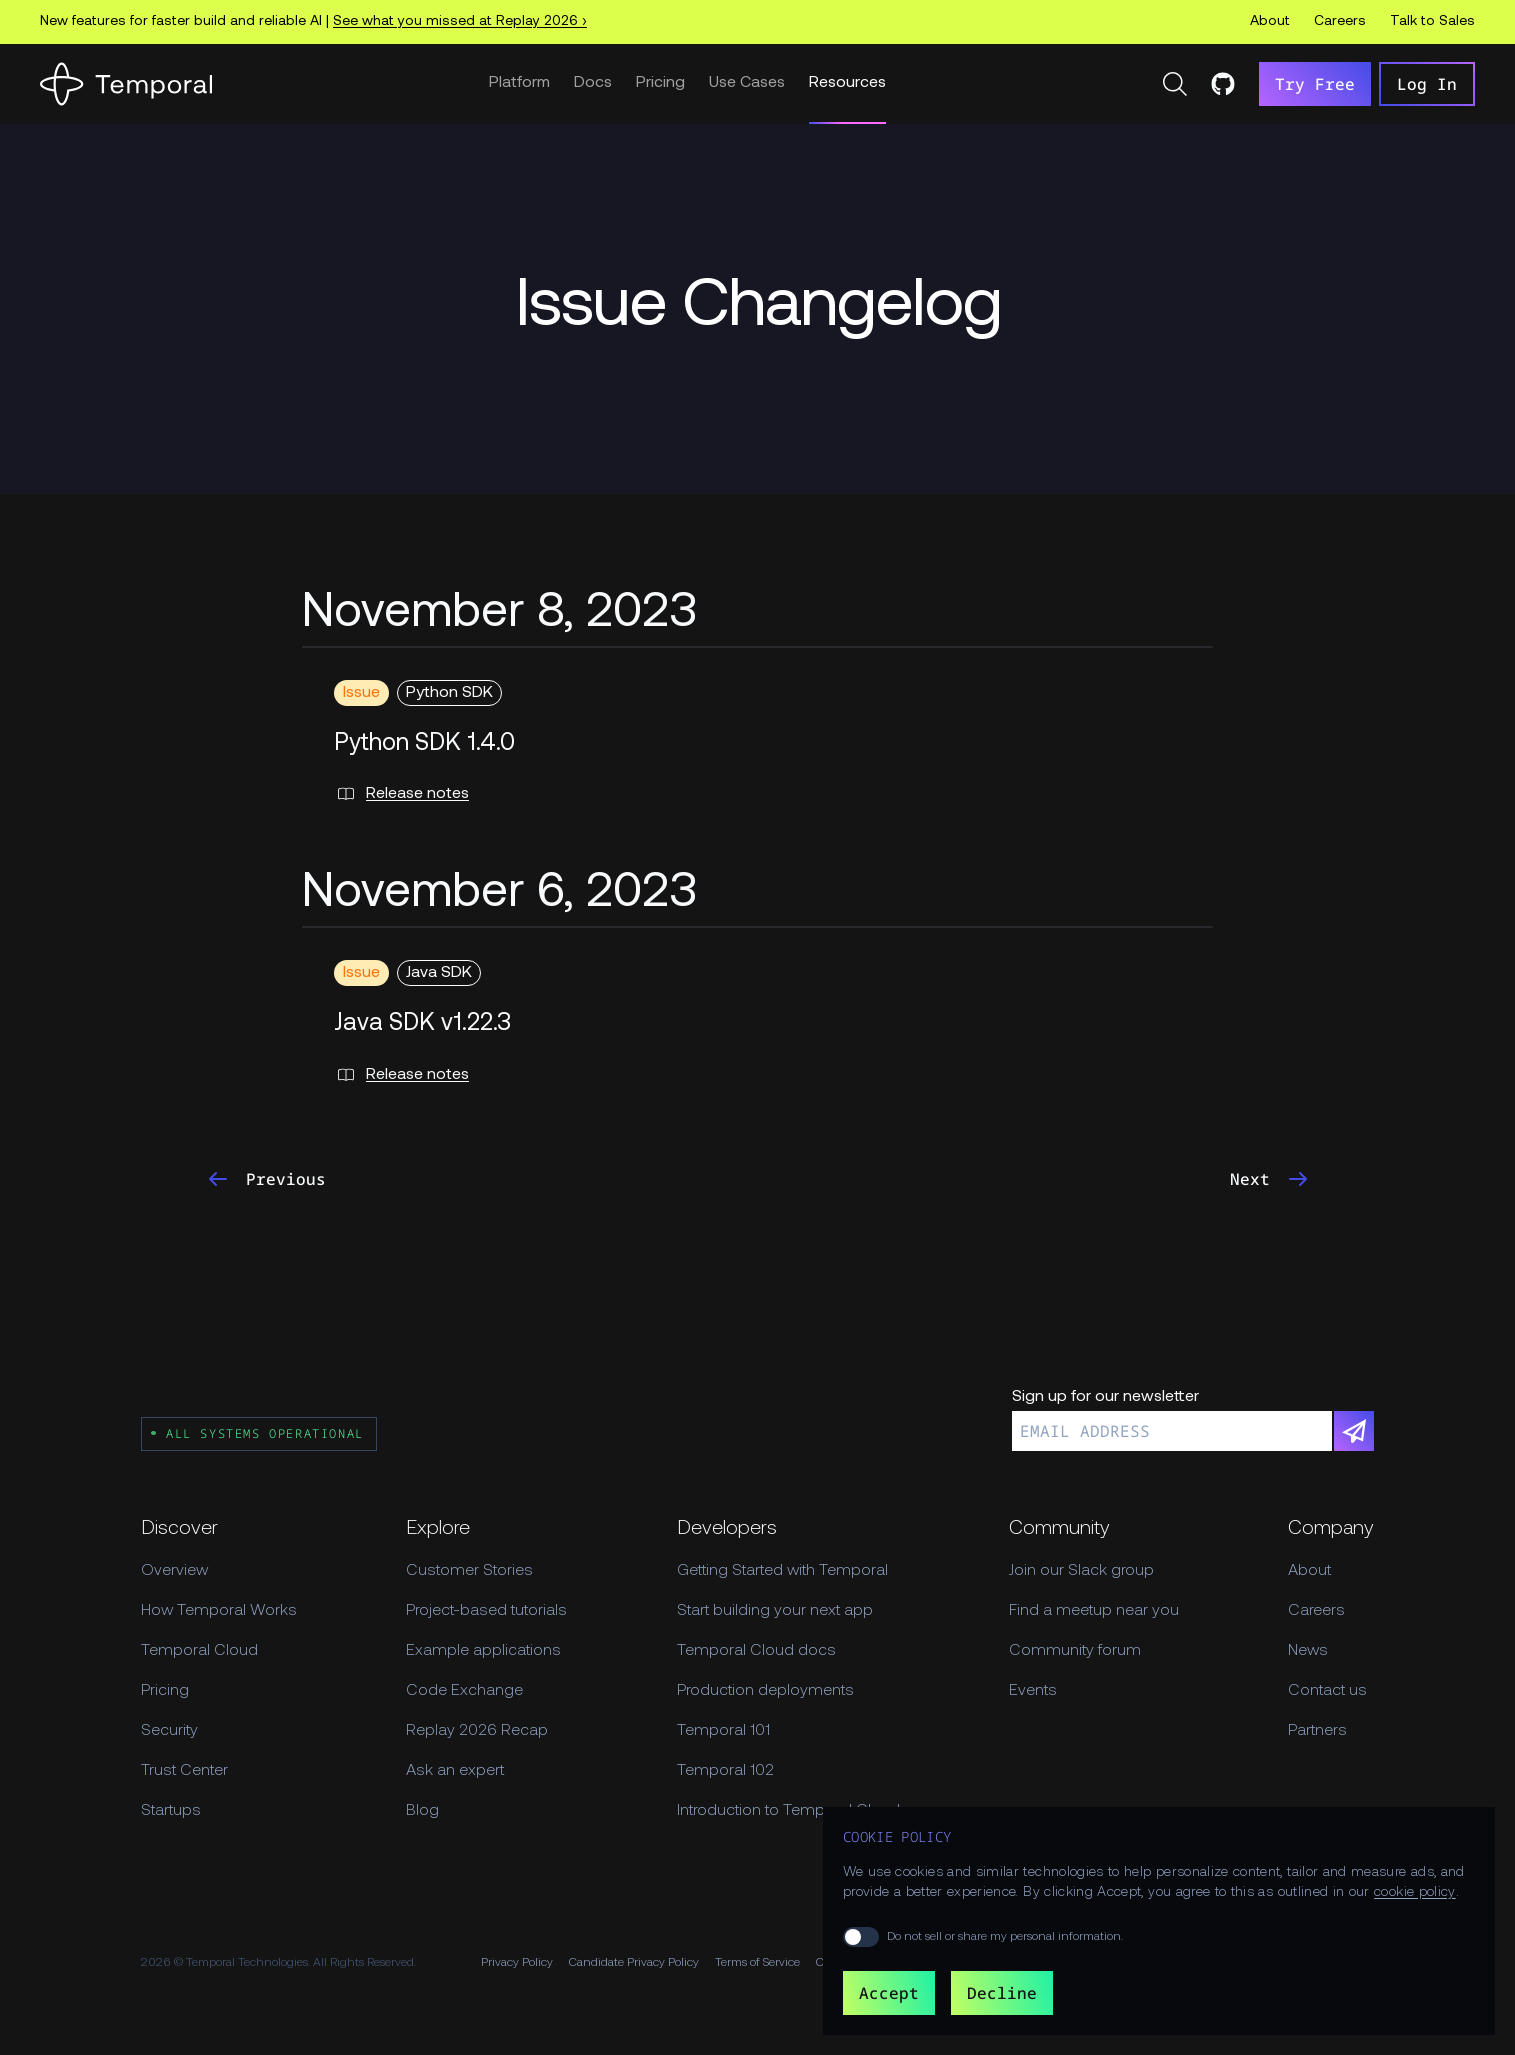  Describe the element at coordinates (1340, 21) in the screenshot. I see `Careers` at that location.